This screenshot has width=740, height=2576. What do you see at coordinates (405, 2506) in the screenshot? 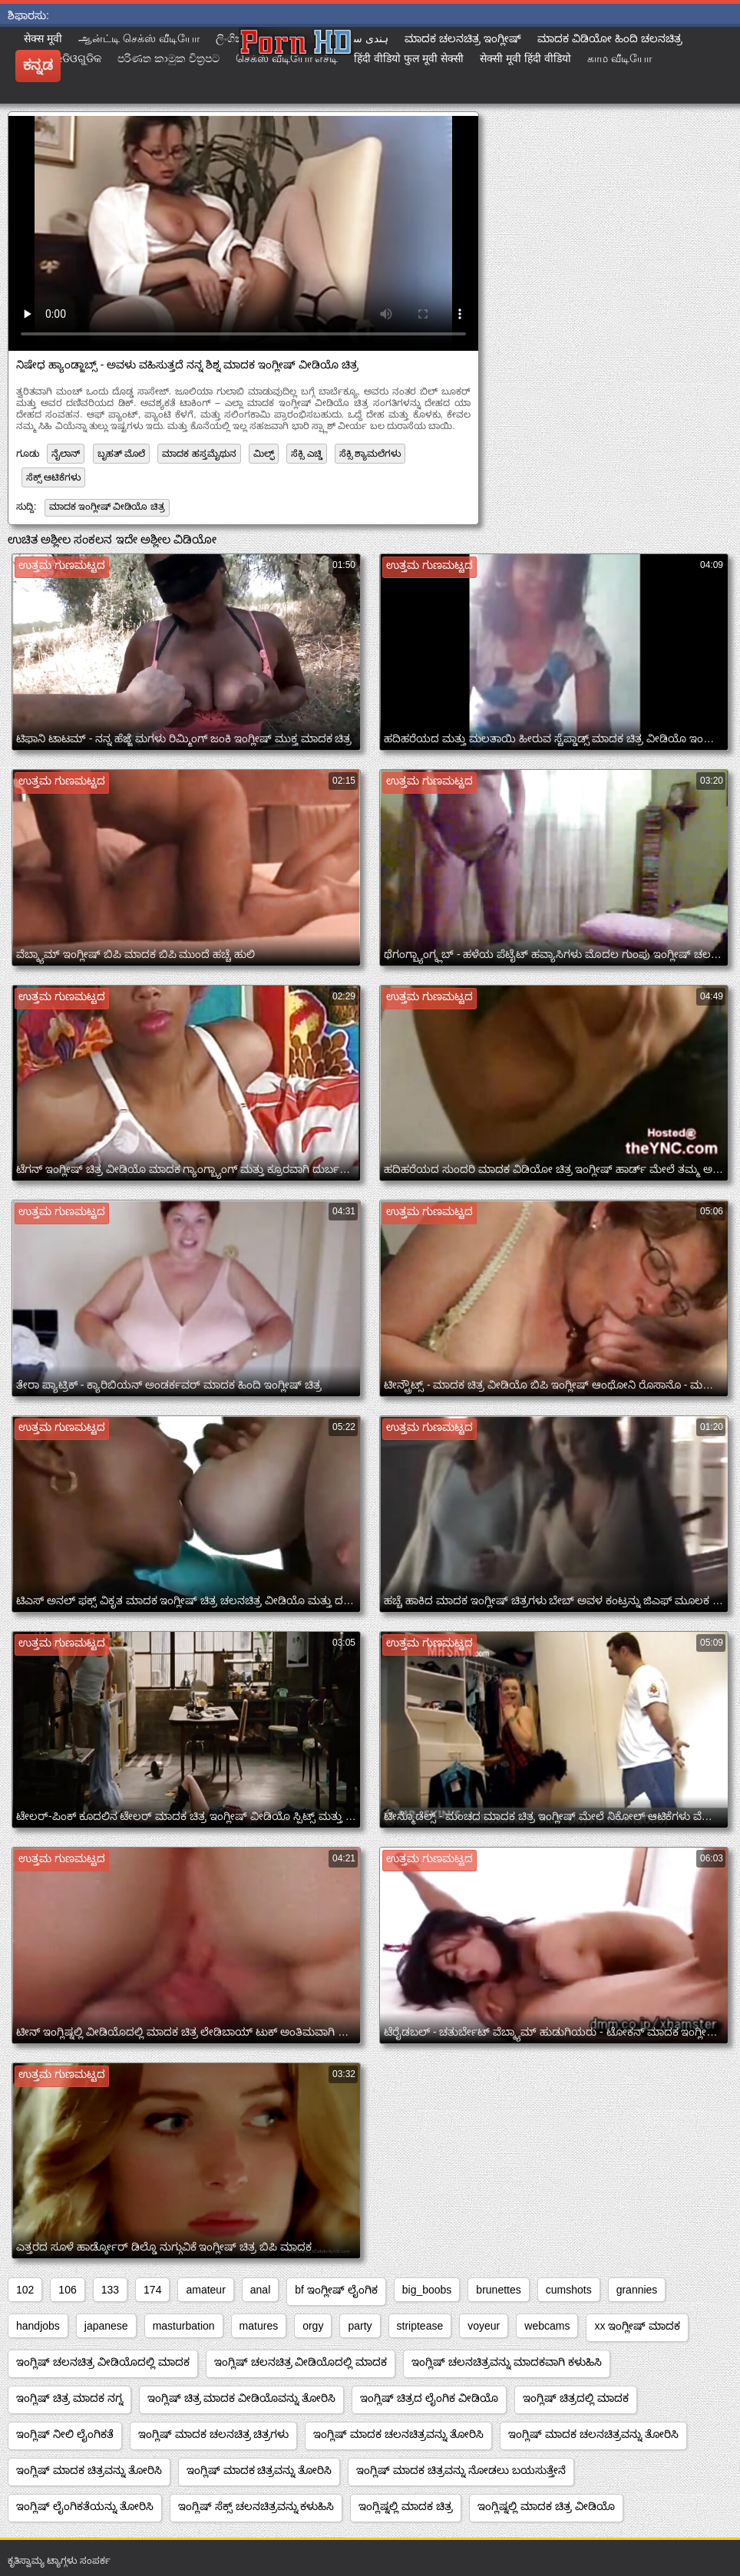
I see `ಇಂಗ್ಲಿಷ್ನಲ್ಲಿ ಮಾದಕ ಚಿತ್ರ` at bounding box center [405, 2506].